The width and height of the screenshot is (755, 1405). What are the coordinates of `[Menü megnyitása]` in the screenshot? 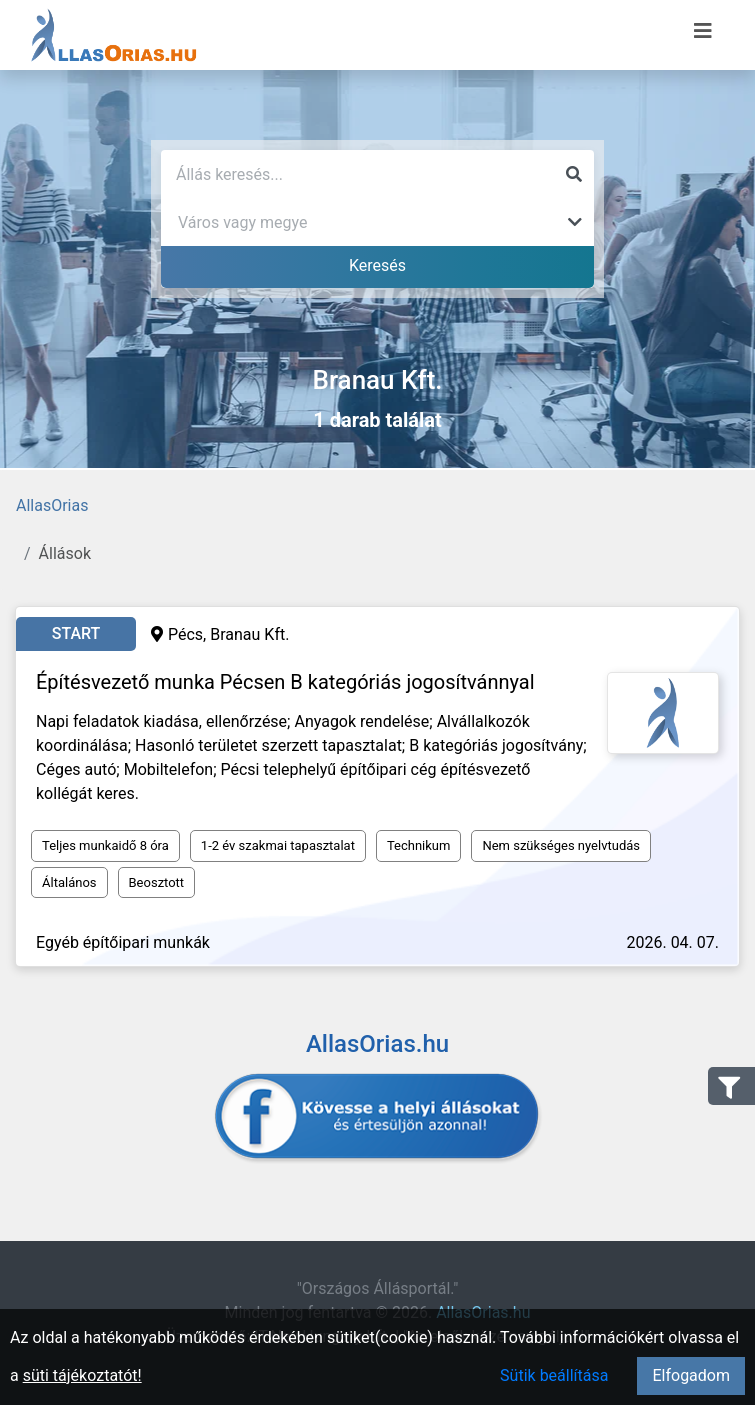 It's located at (703, 31).